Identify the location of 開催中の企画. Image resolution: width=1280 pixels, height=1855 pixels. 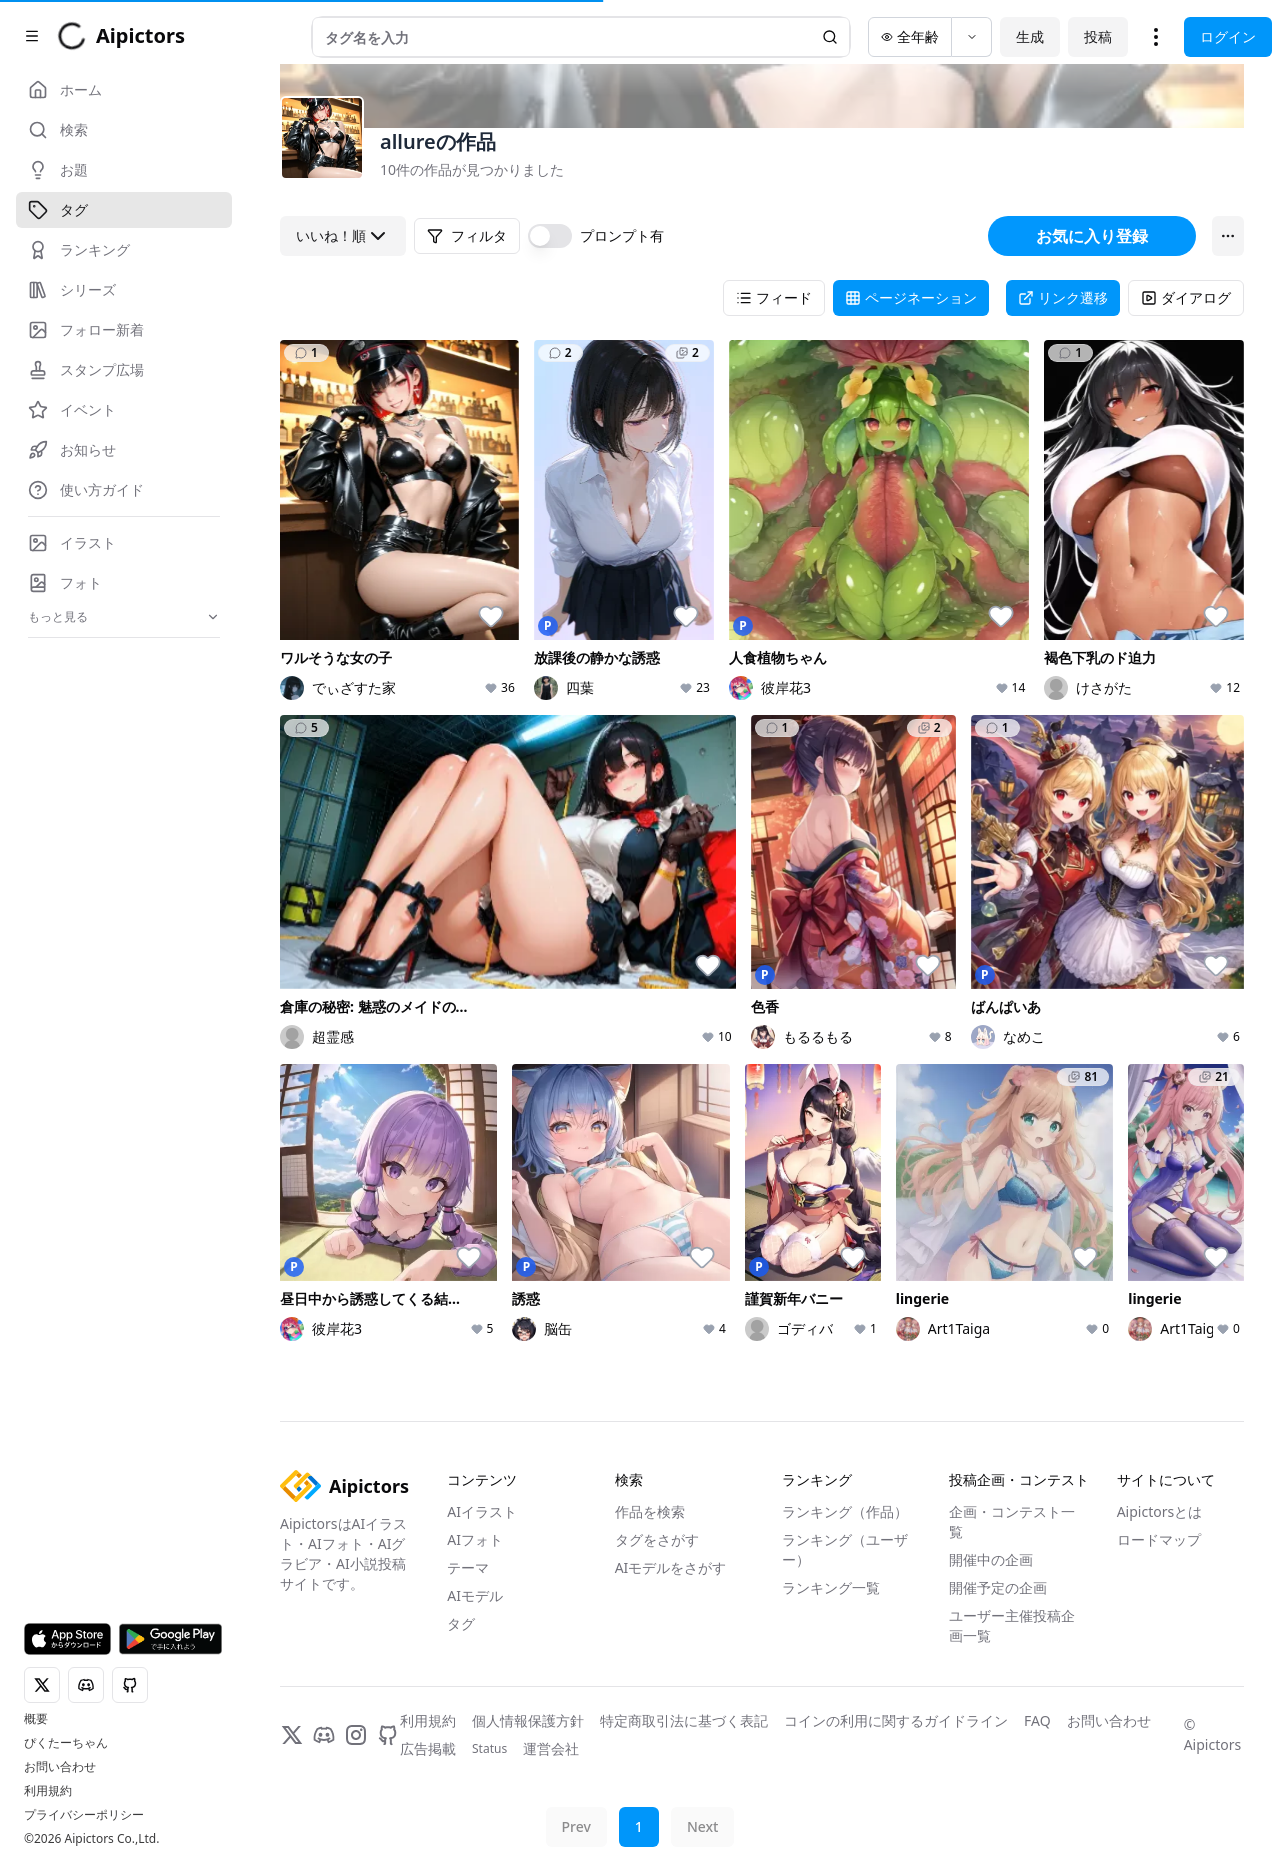
(991, 1559).